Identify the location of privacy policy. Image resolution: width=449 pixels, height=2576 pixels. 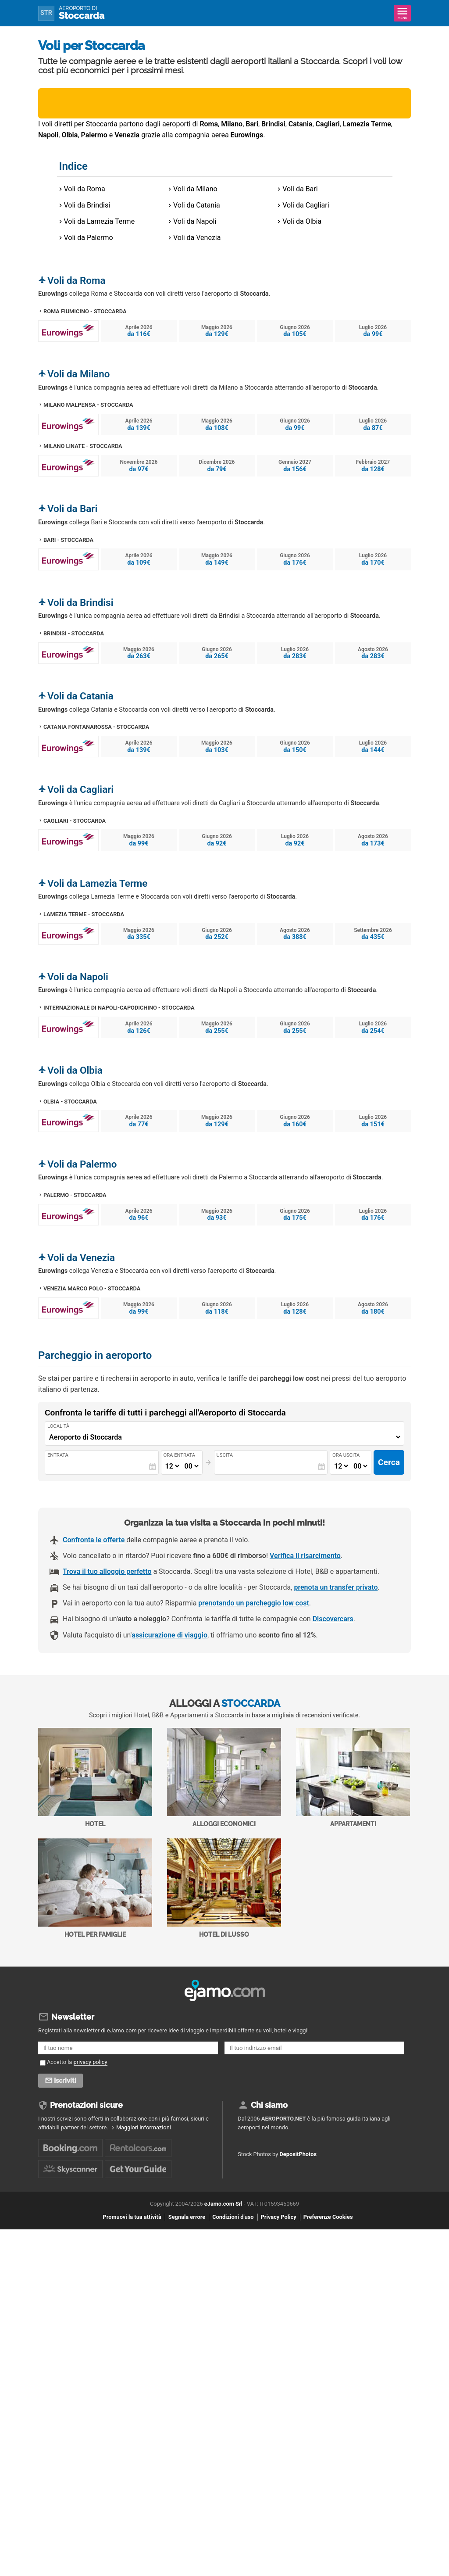
(90, 2062).